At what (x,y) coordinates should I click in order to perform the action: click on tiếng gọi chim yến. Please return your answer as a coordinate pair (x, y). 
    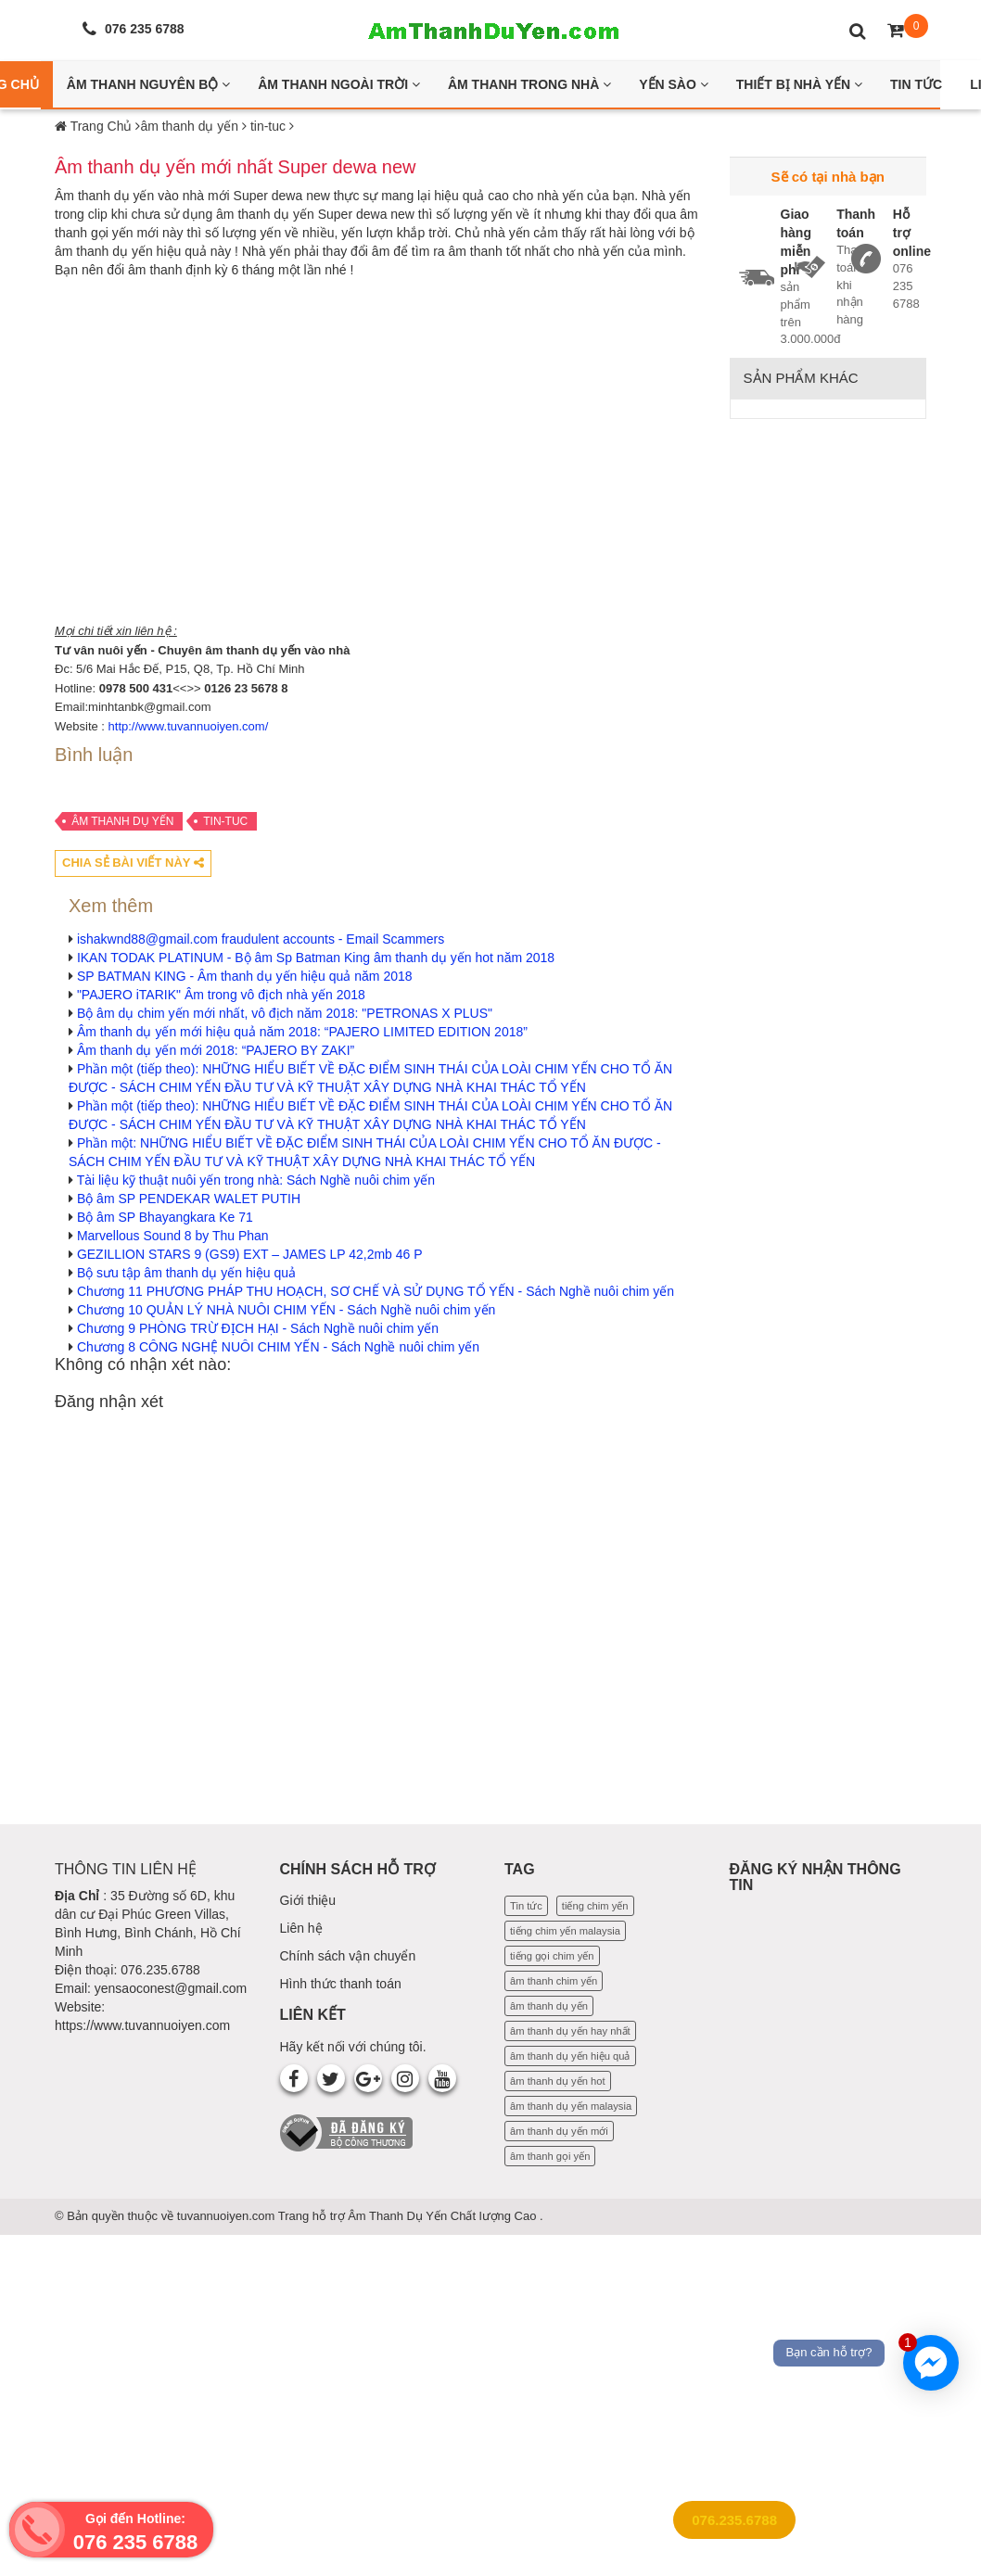
    Looking at the image, I should click on (552, 1955).